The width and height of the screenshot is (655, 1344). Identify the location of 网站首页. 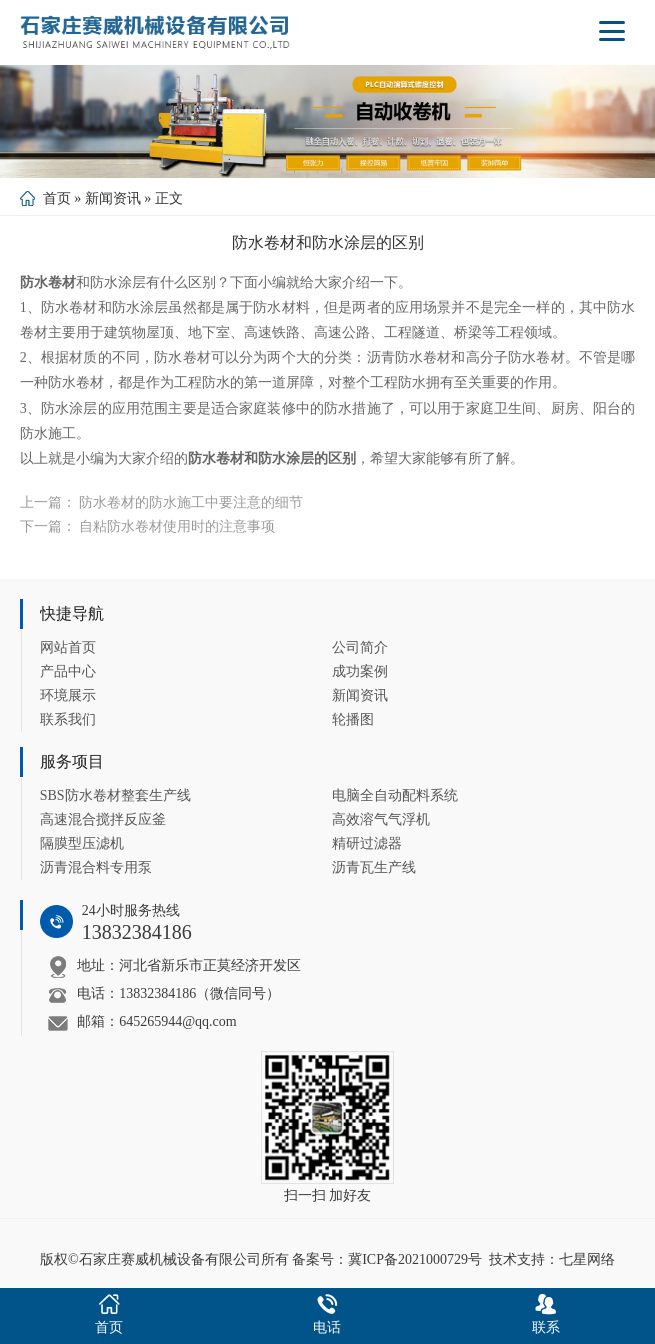
(68, 647).